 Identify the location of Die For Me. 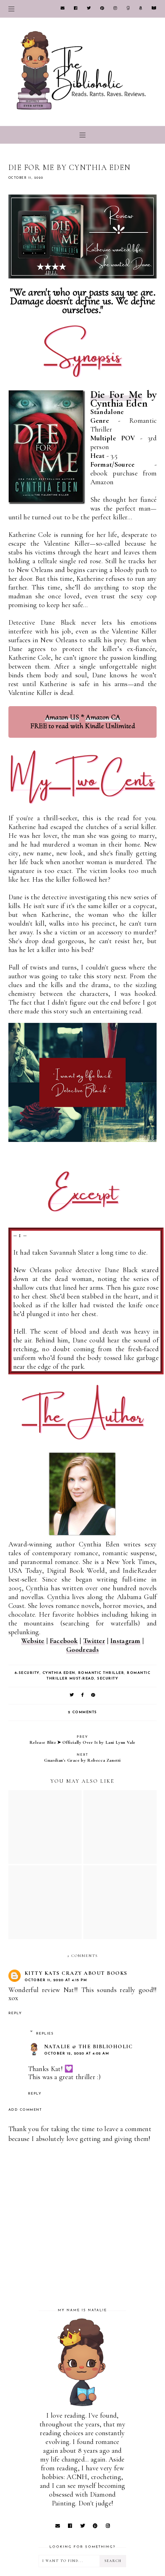
(116, 394).